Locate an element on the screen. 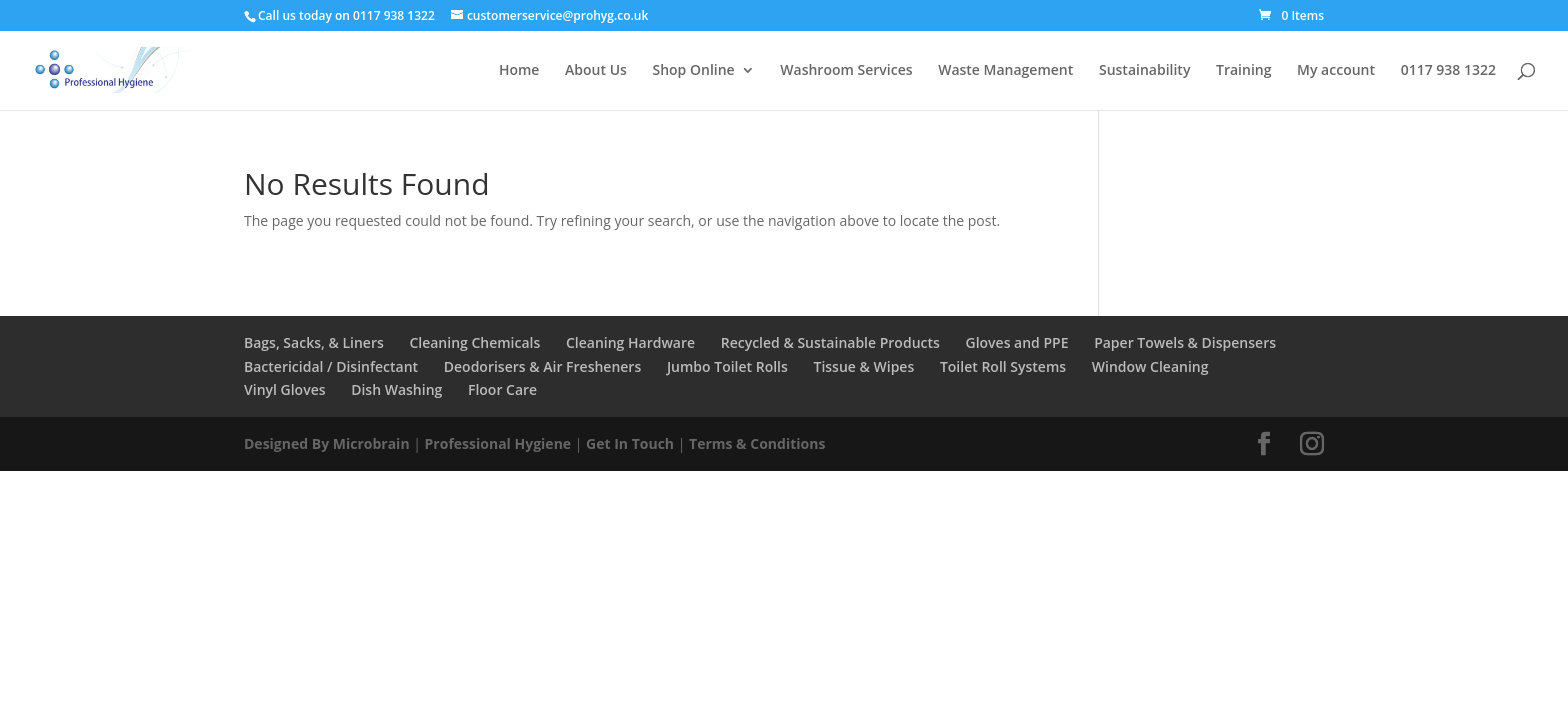 Image resolution: width=1568 pixels, height=720 pixels. Waste Management is located at coordinates (1005, 71).